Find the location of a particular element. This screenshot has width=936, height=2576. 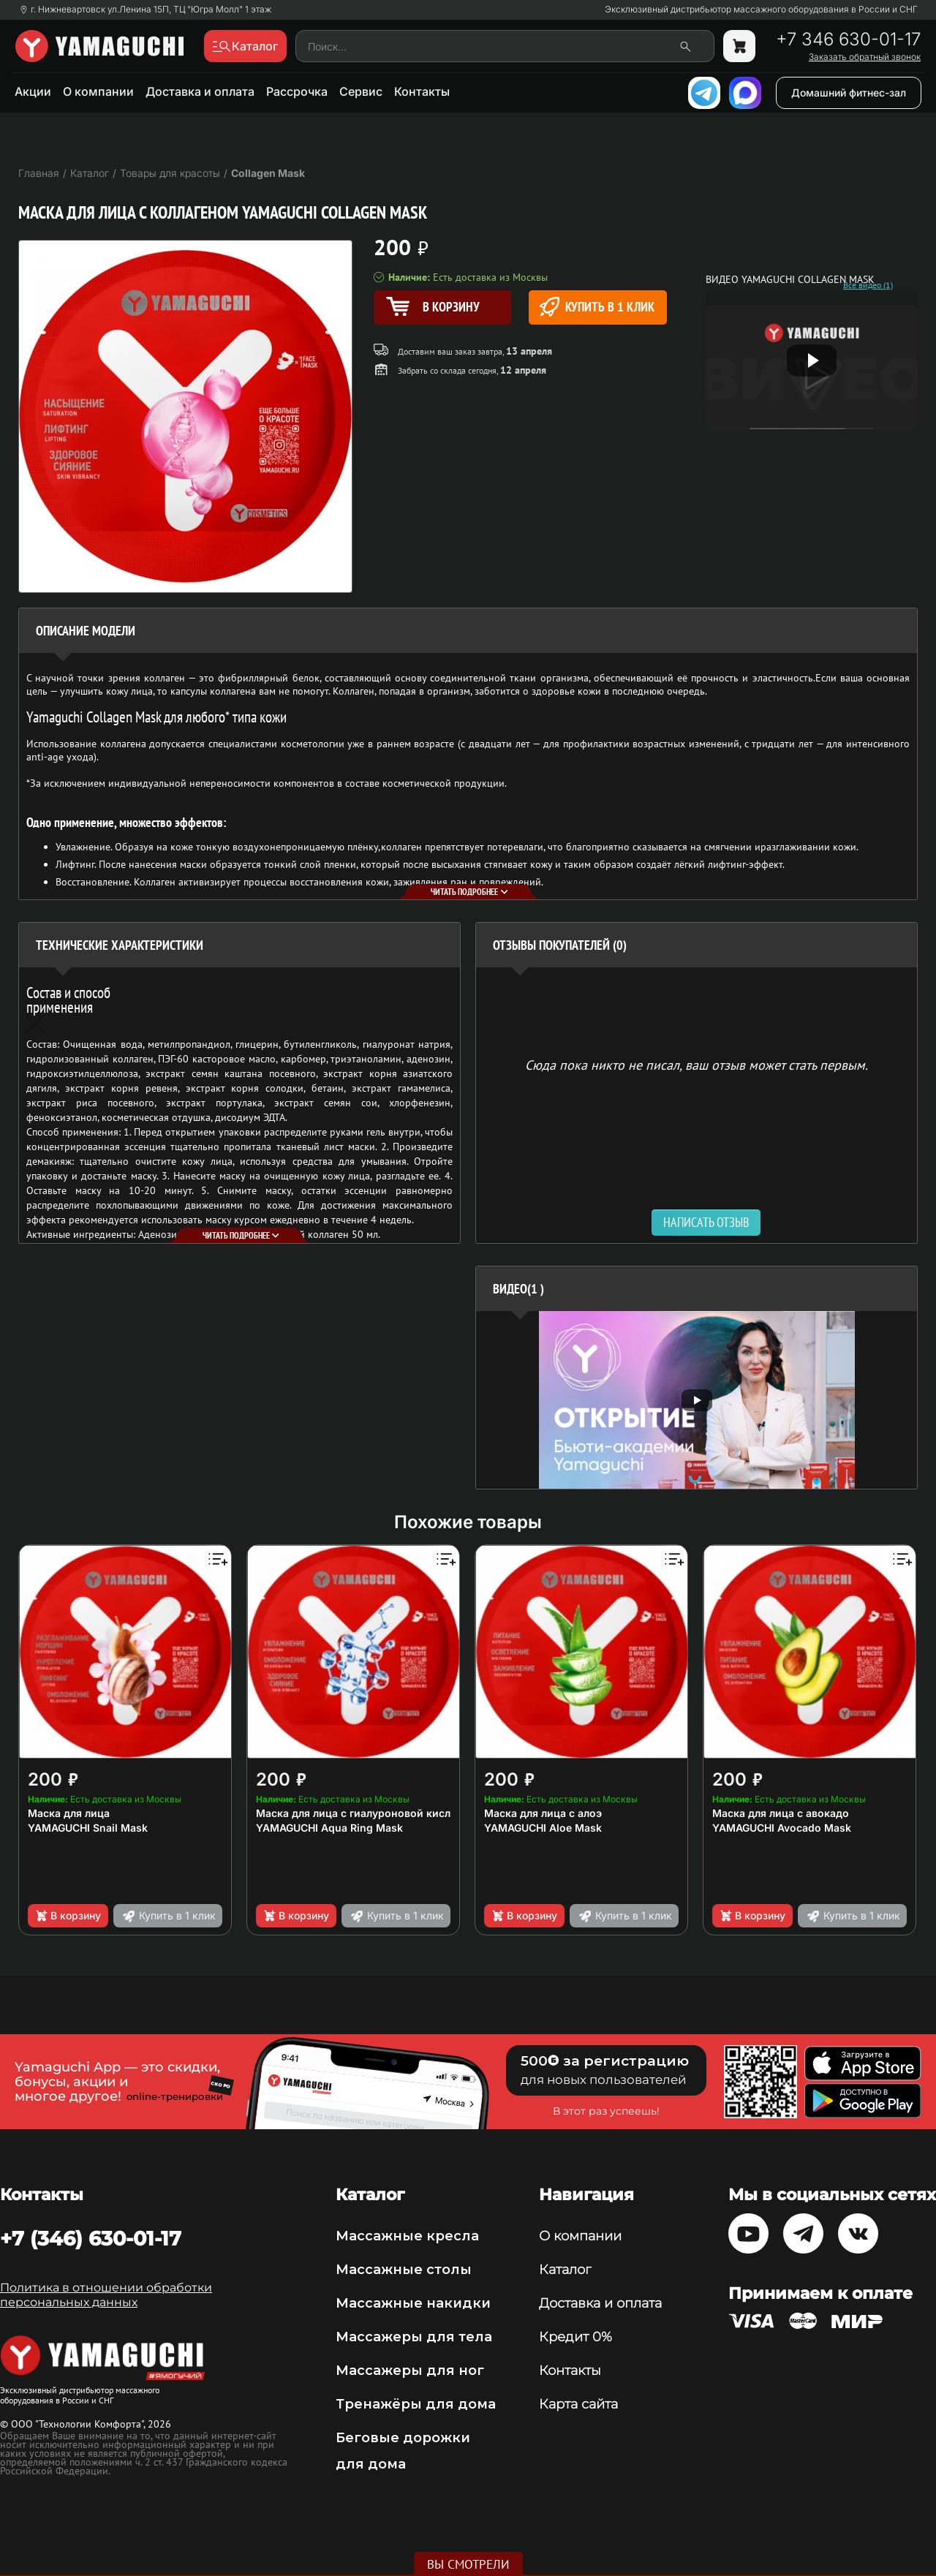

Заказать обратный звонок is located at coordinates (865, 57).